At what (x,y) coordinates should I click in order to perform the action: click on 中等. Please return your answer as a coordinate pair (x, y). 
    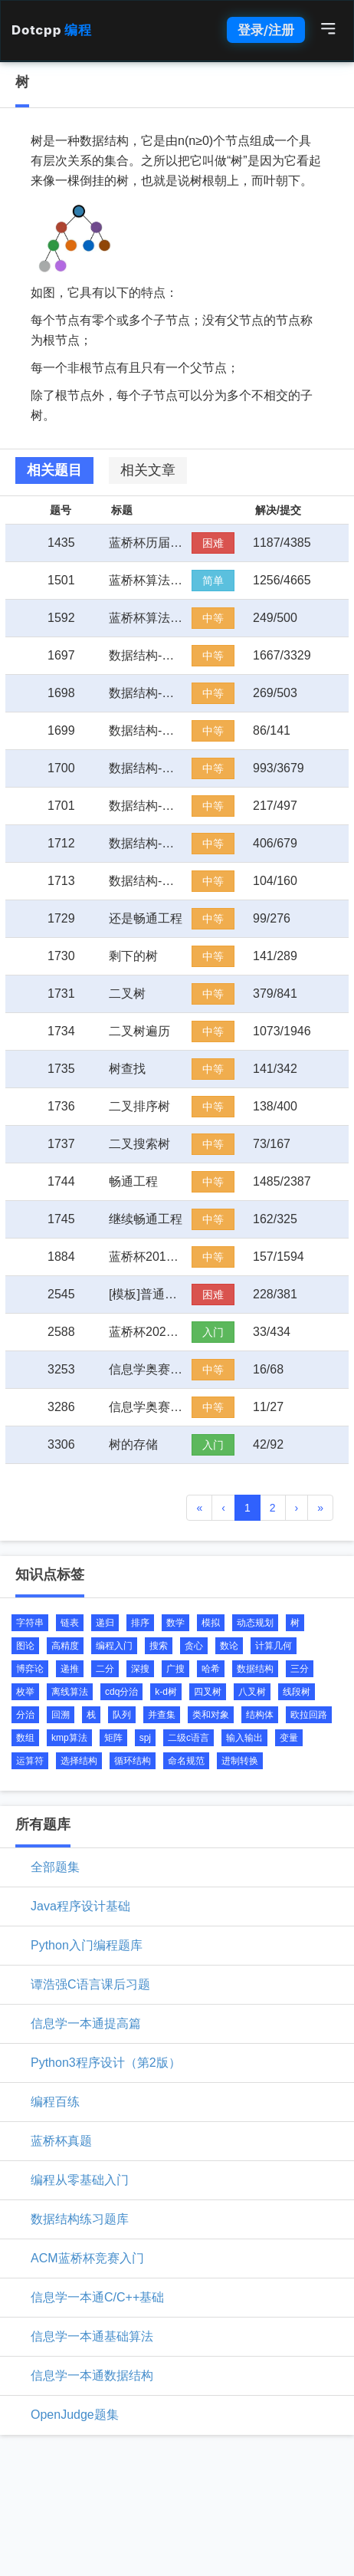
    Looking at the image, I should click on (213, 618).